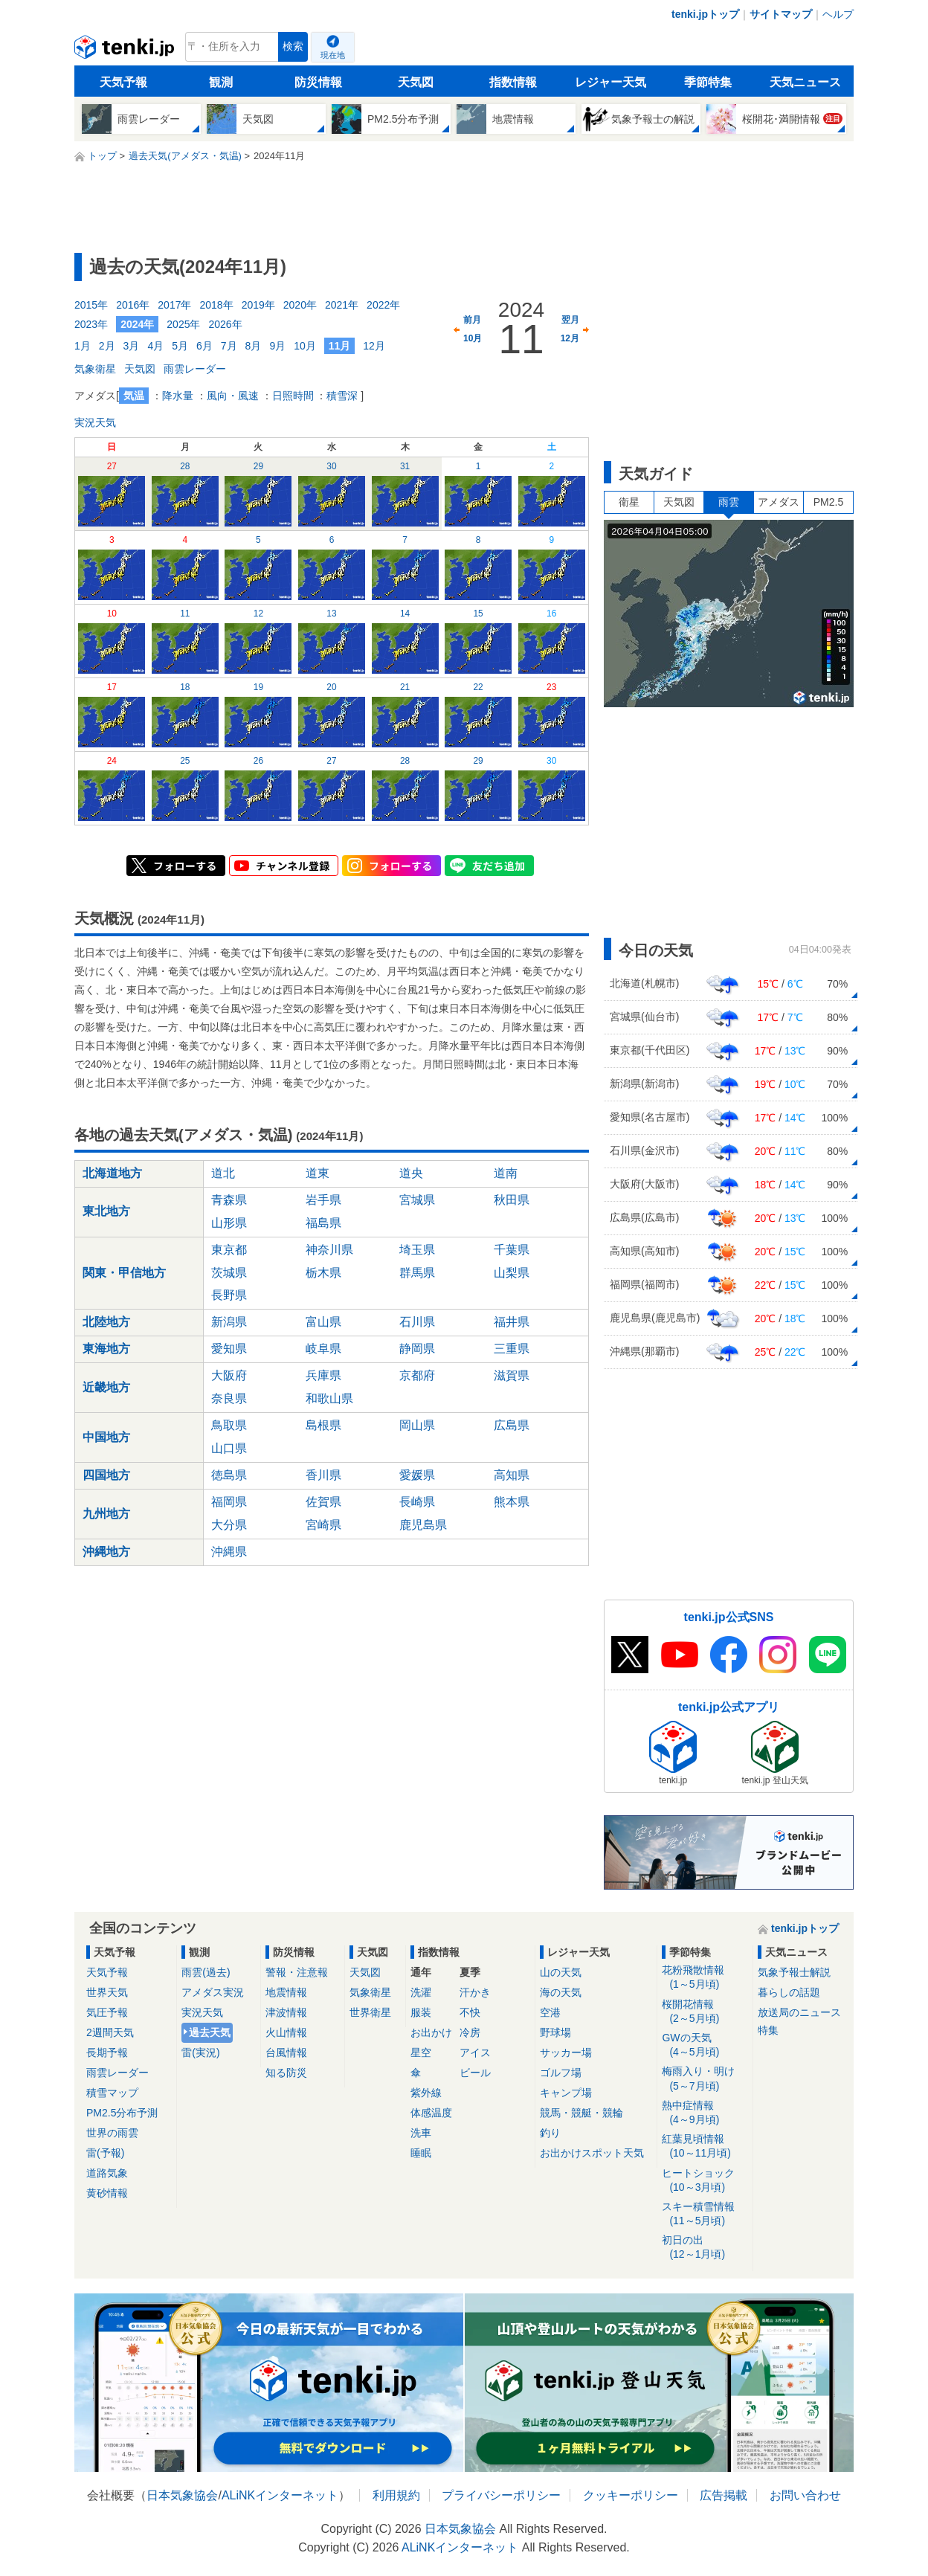 This screenshot has width=928, height=2576. Describe the element at coordinates (323, 1501) in the screenshot. I see `佐賀県` at that location.